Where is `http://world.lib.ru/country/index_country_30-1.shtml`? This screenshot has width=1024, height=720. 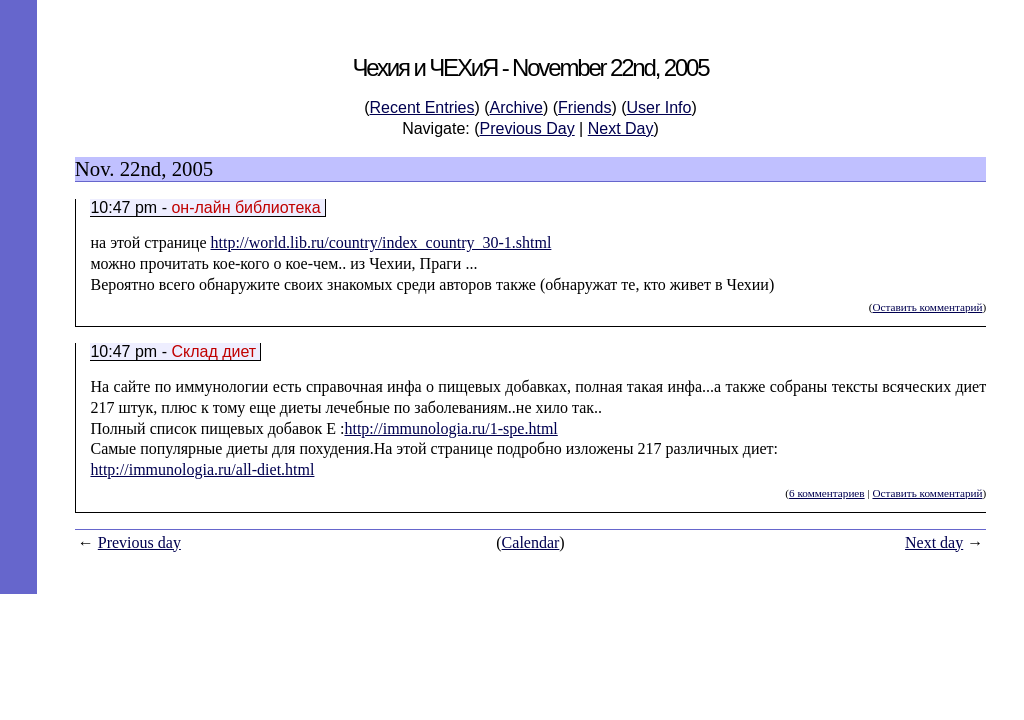 http://world.lib.ru/country/index_country_30-1.shtml is located at coordinates (381, 242).